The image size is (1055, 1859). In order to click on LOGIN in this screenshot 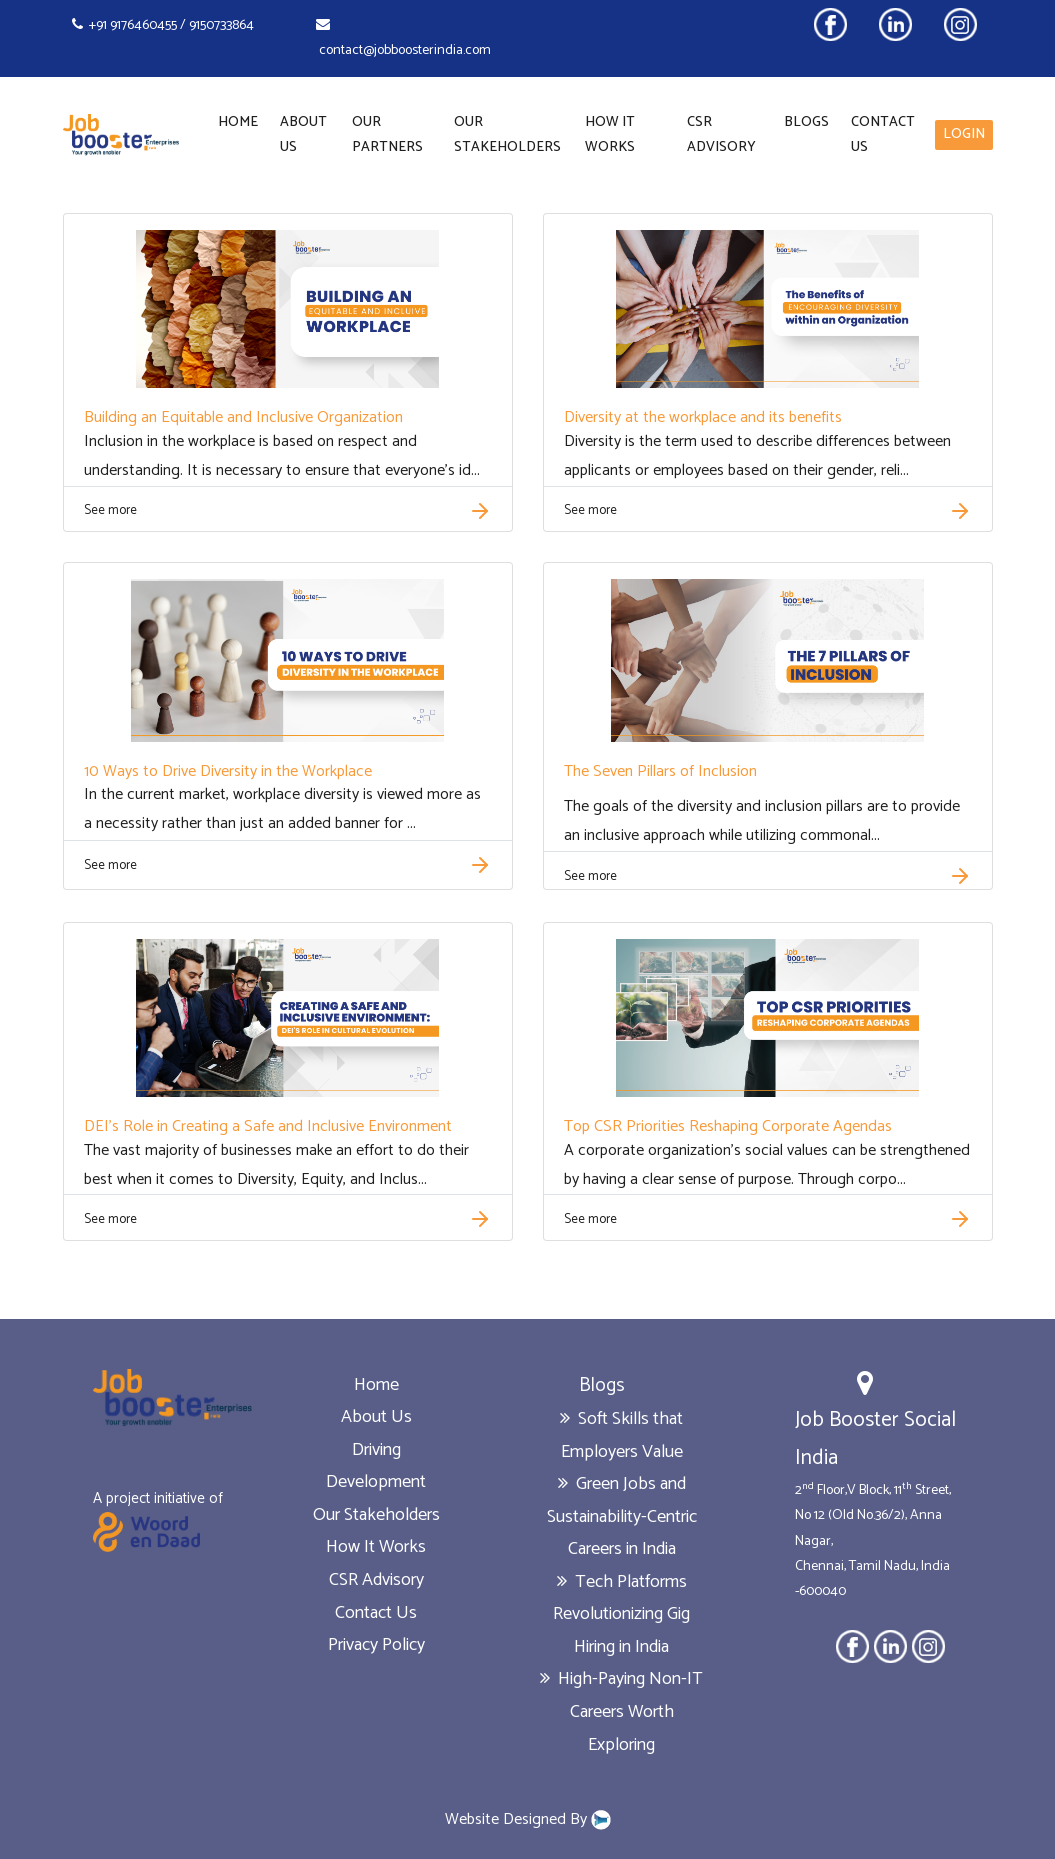, I will do `click(964, 134)`.